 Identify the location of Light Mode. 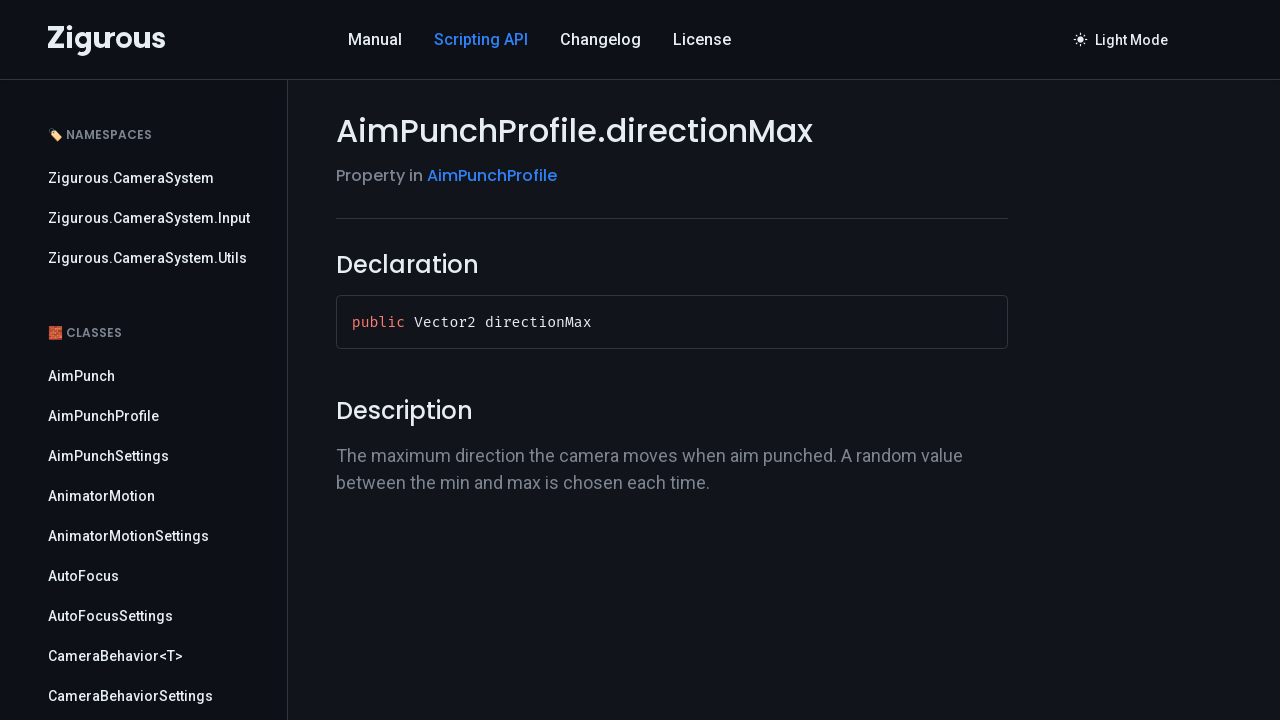
(1121, 40).